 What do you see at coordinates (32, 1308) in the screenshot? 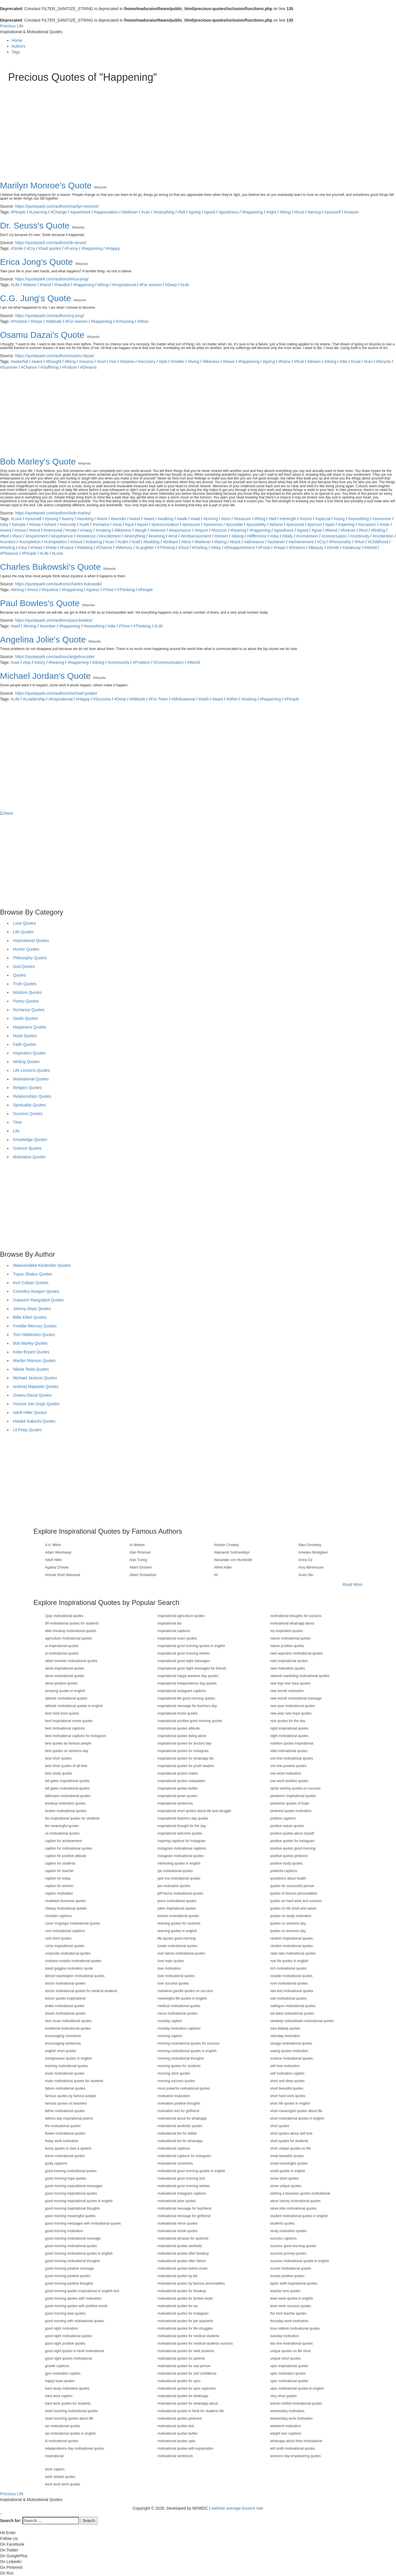
I see `Johnny Depp Quotes` at bounding box center [32, 1308].